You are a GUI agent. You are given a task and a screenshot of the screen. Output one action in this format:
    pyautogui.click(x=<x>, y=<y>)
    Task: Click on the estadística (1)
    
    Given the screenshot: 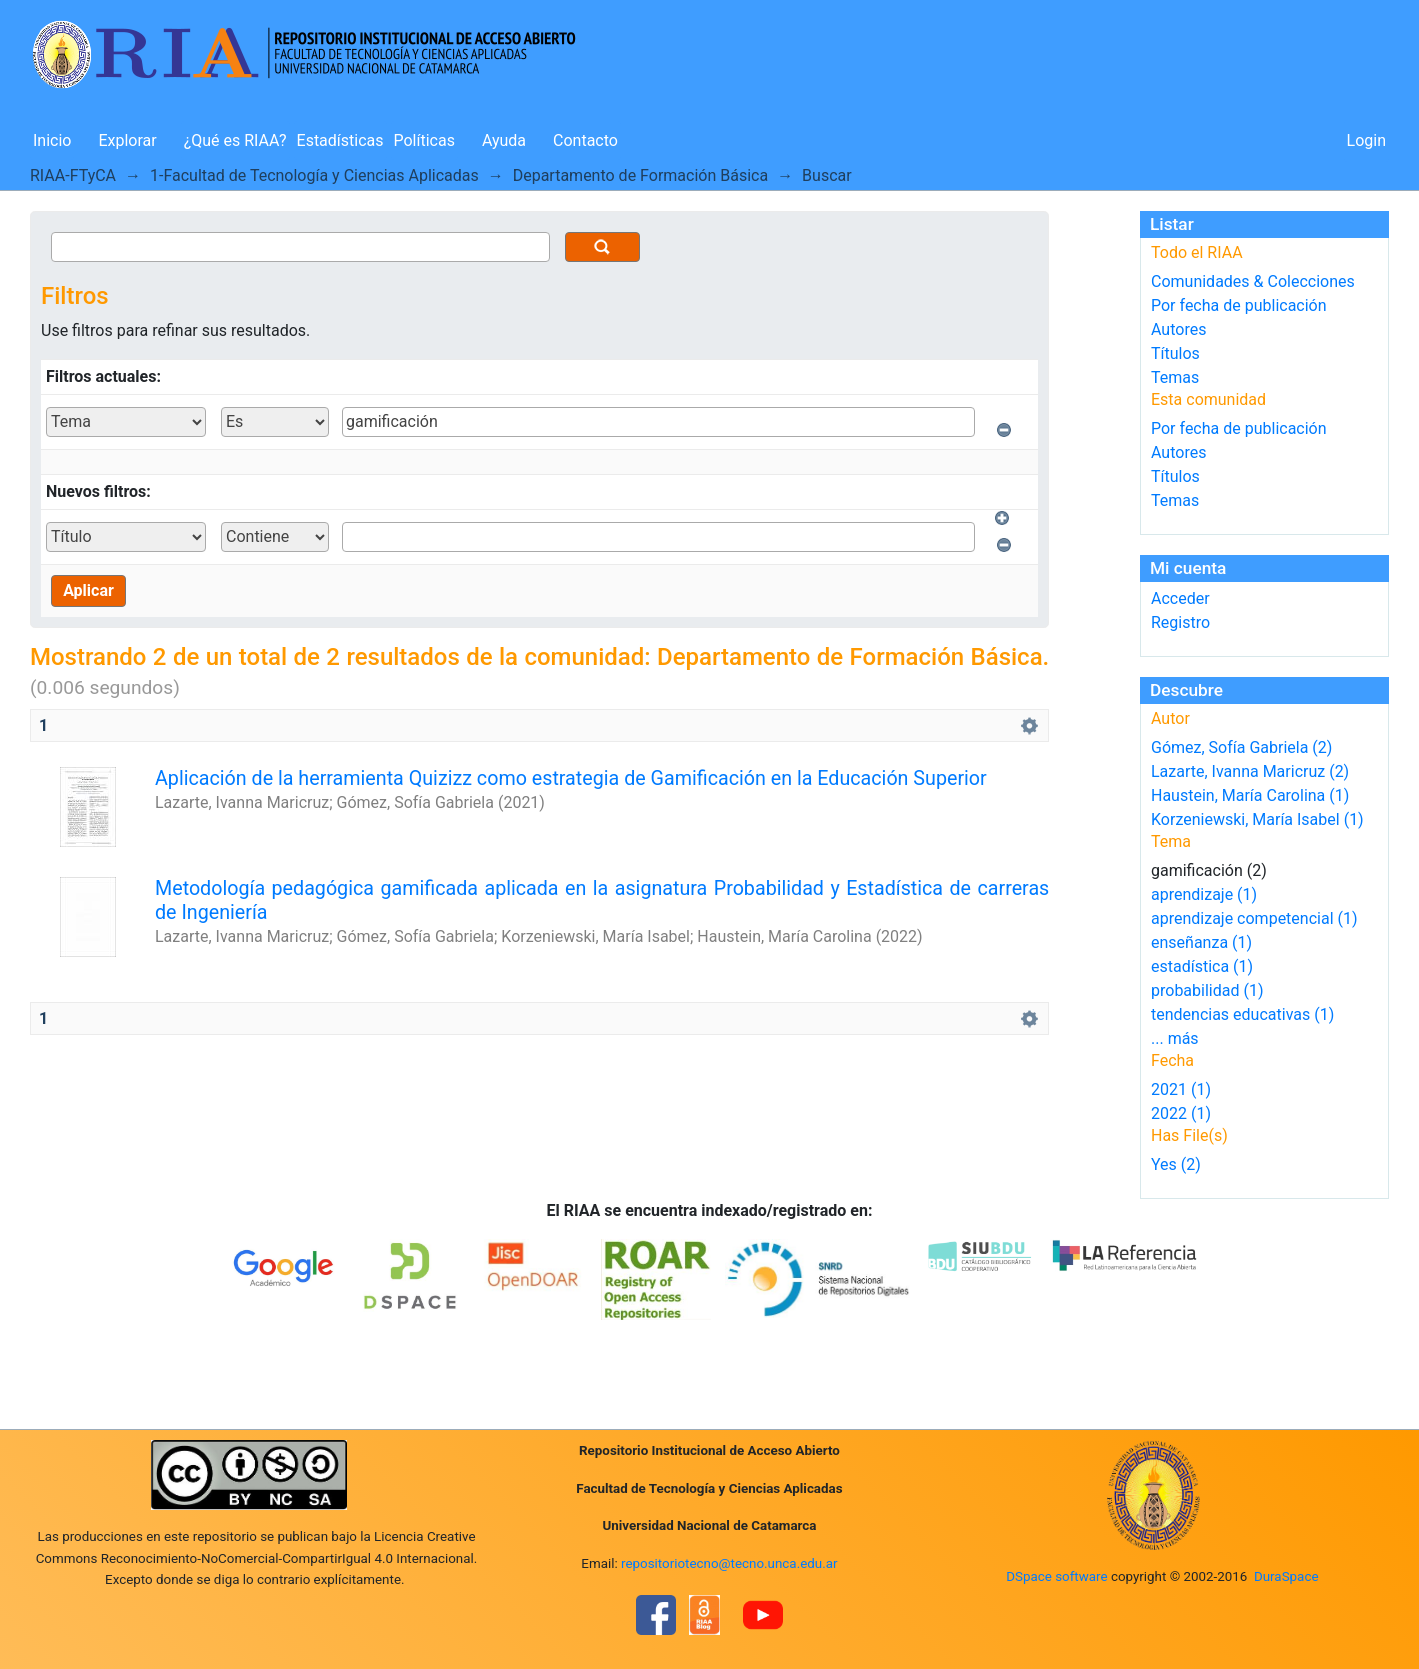 What is the action you would take?
    pyautogui.click(x=1202, y=966)
    